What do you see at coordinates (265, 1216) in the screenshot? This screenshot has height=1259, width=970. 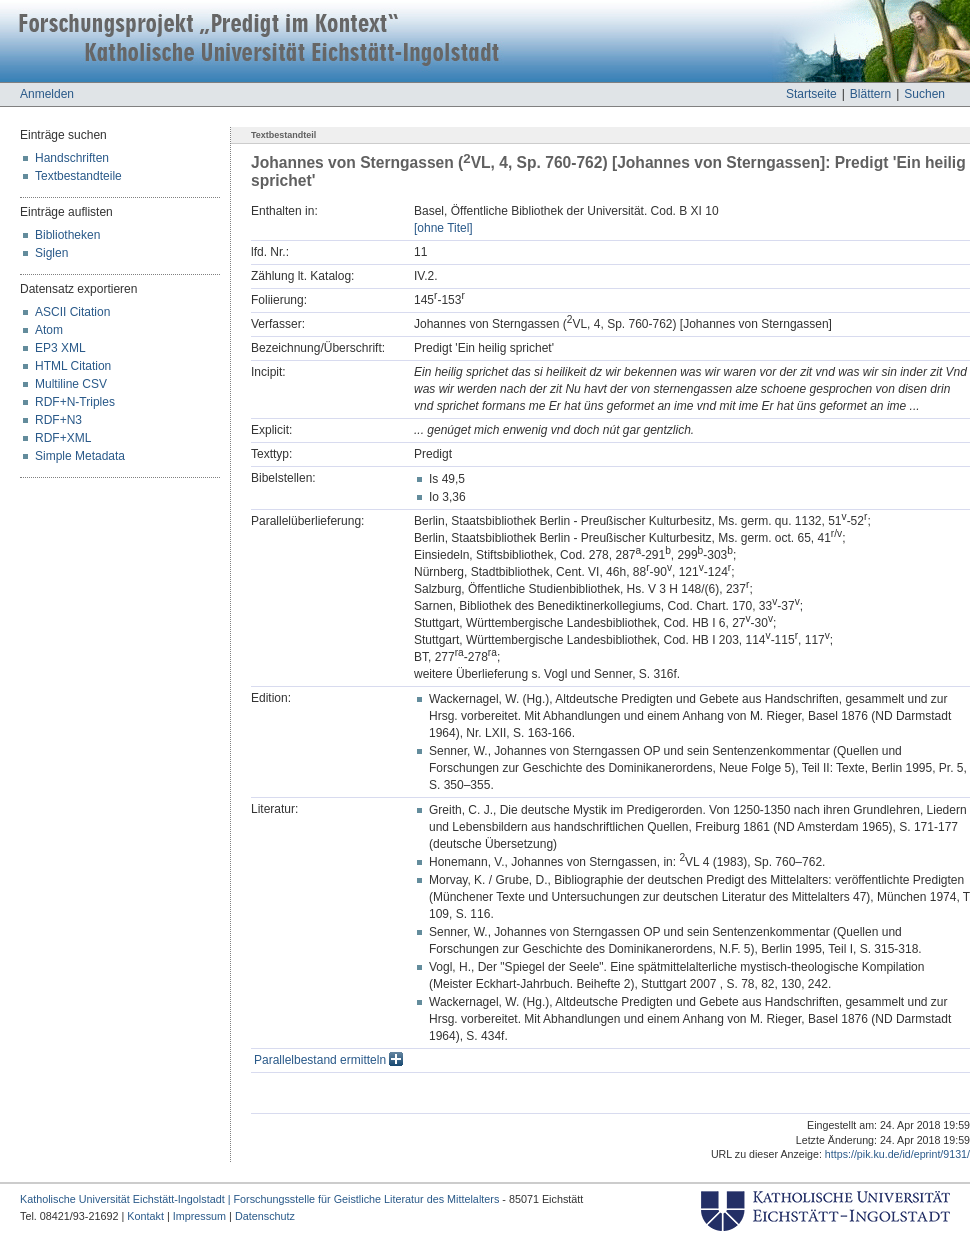 I see `Datenschutz` at bounding box center [265, 1216].